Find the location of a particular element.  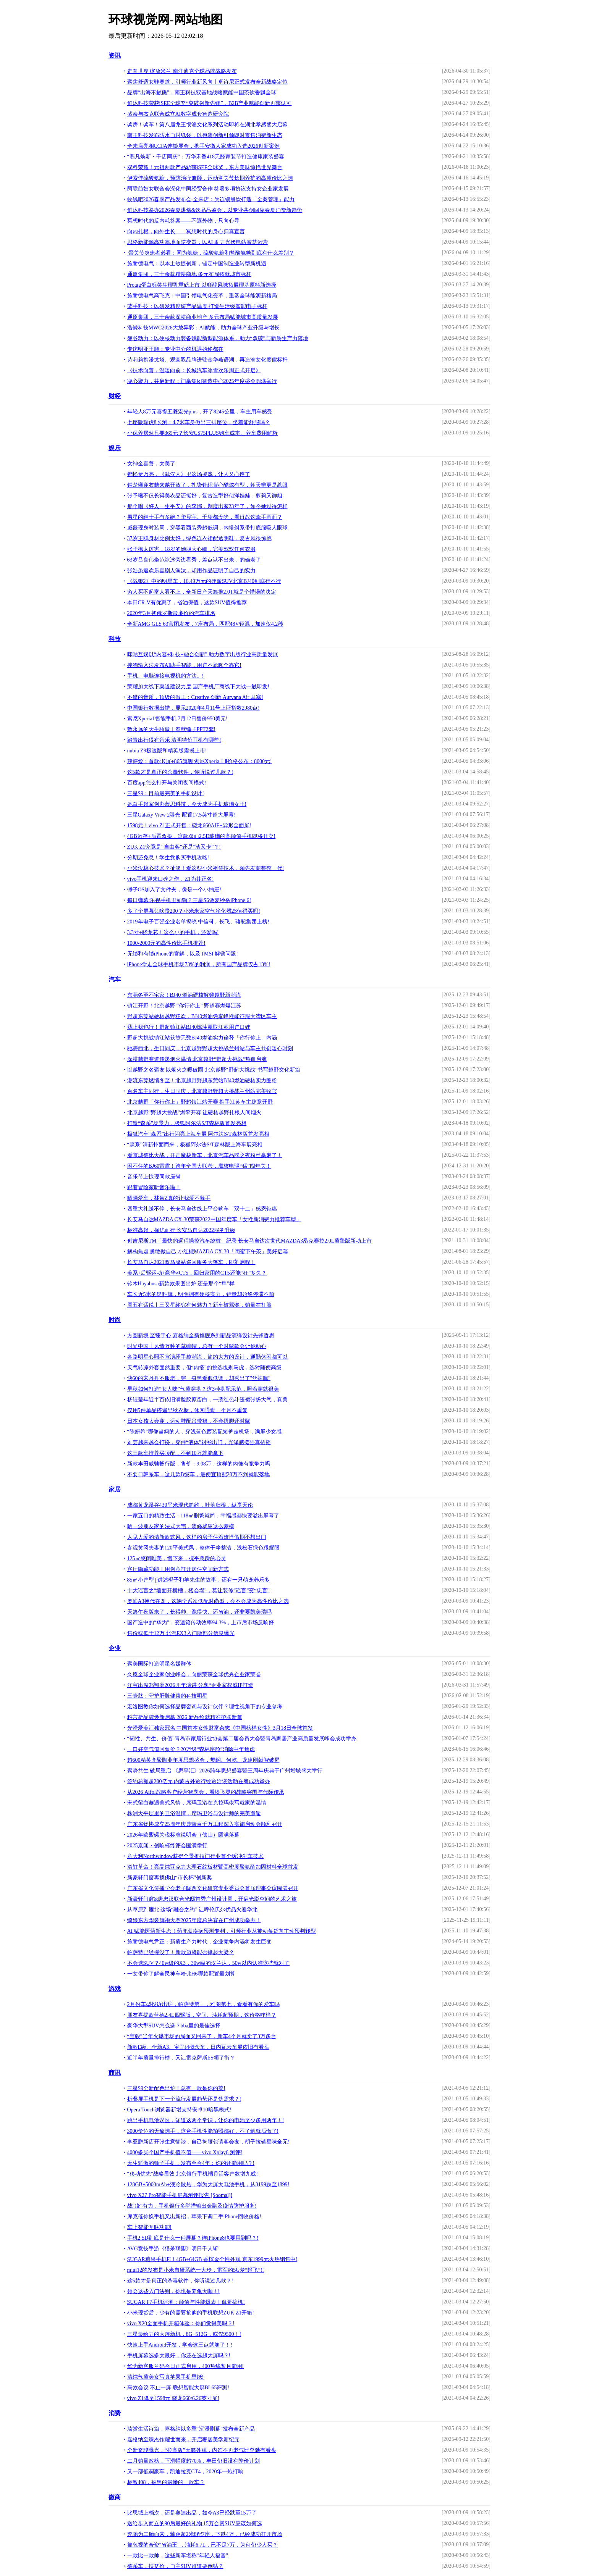

快速上手Android开发，学会这三点就够了！! is located at coordinates (179, 2345).